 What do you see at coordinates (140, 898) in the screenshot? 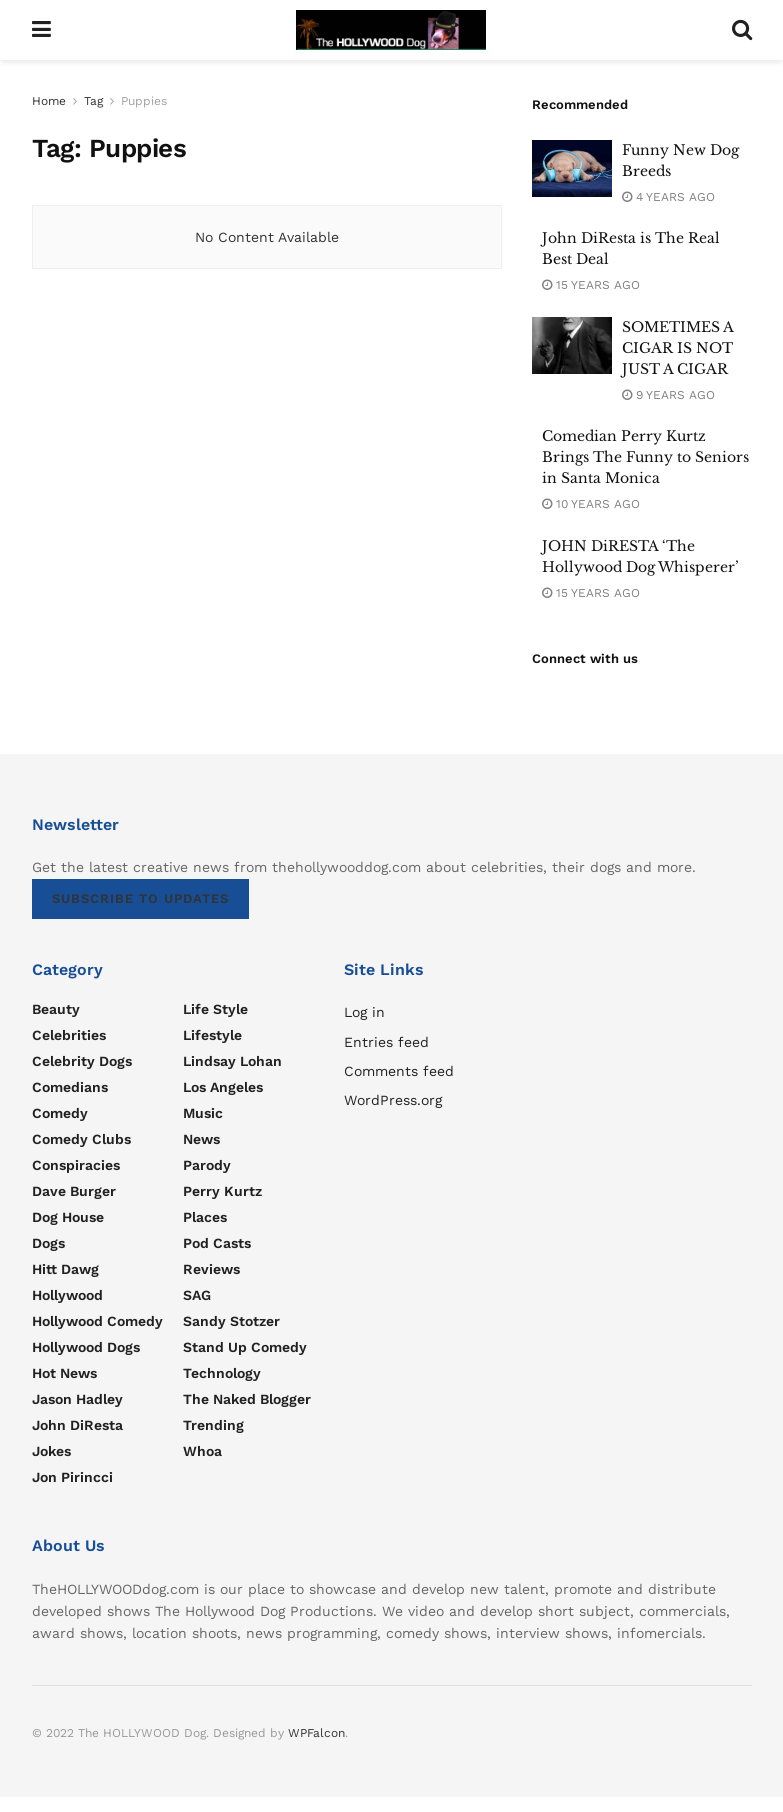
I see `SUBSCRIBE TO UPDATES` at bounding box center [140, 898].